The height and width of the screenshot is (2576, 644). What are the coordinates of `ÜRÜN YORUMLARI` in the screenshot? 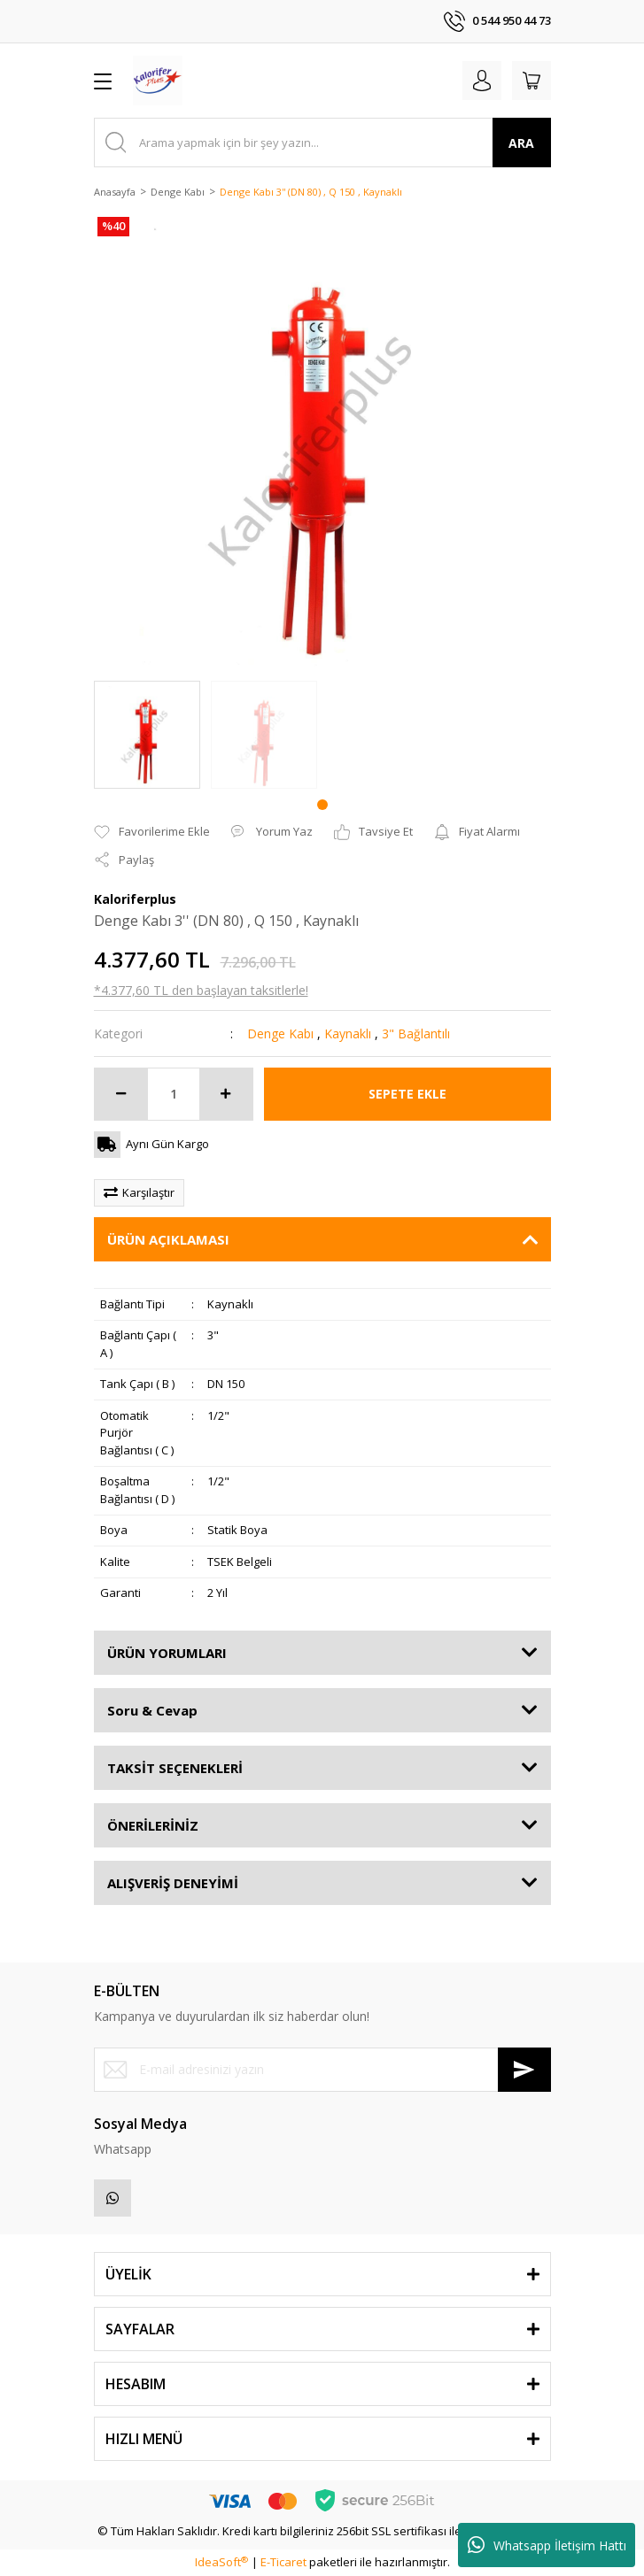 It's located at (167, 1653).